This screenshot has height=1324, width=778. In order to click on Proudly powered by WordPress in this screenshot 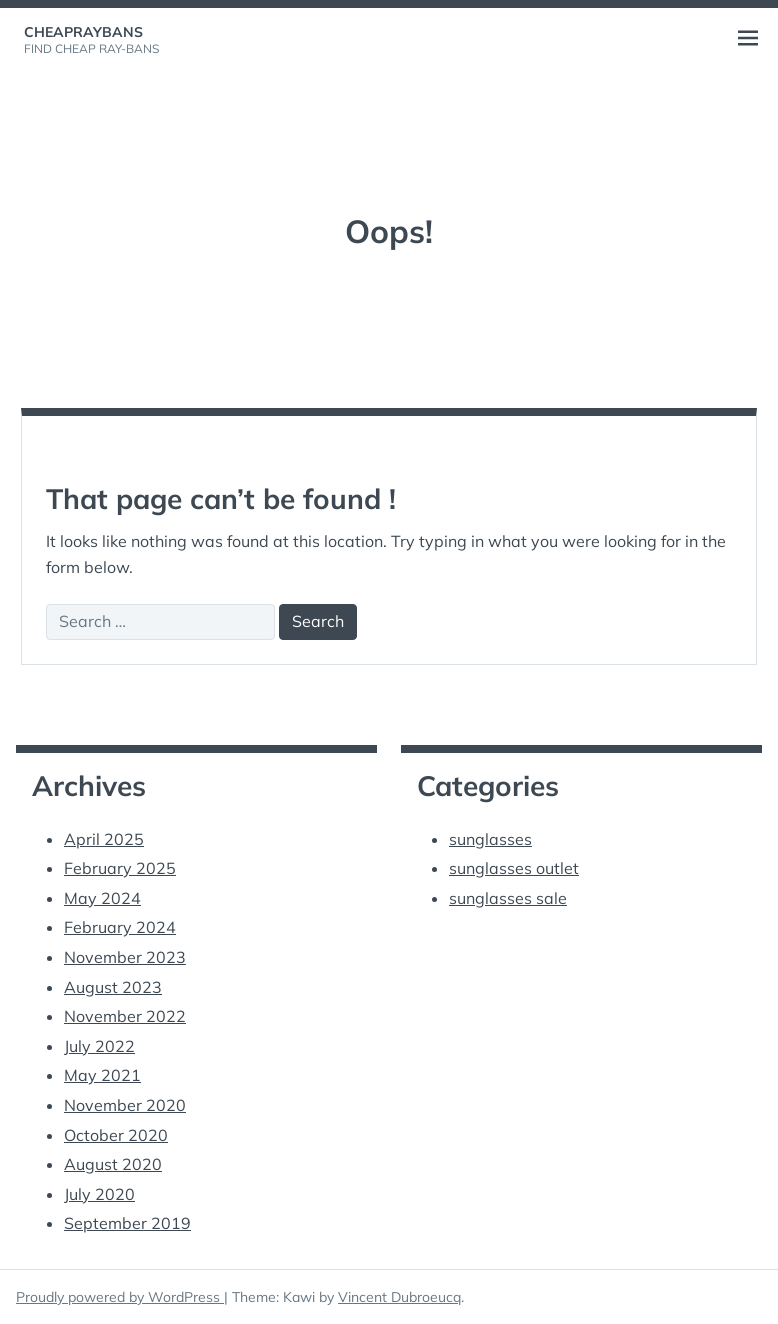, I will do `click(120, 1297)`.